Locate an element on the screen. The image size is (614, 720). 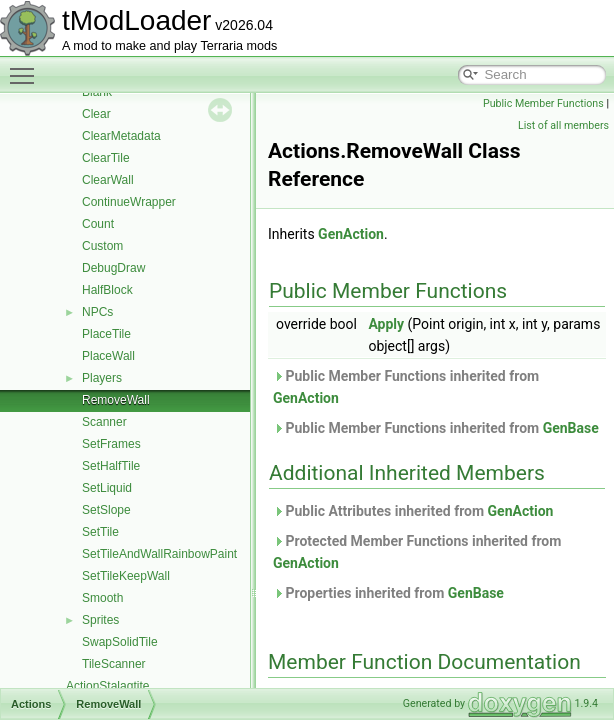
HalfBlock is located at coordinates (107, 290).